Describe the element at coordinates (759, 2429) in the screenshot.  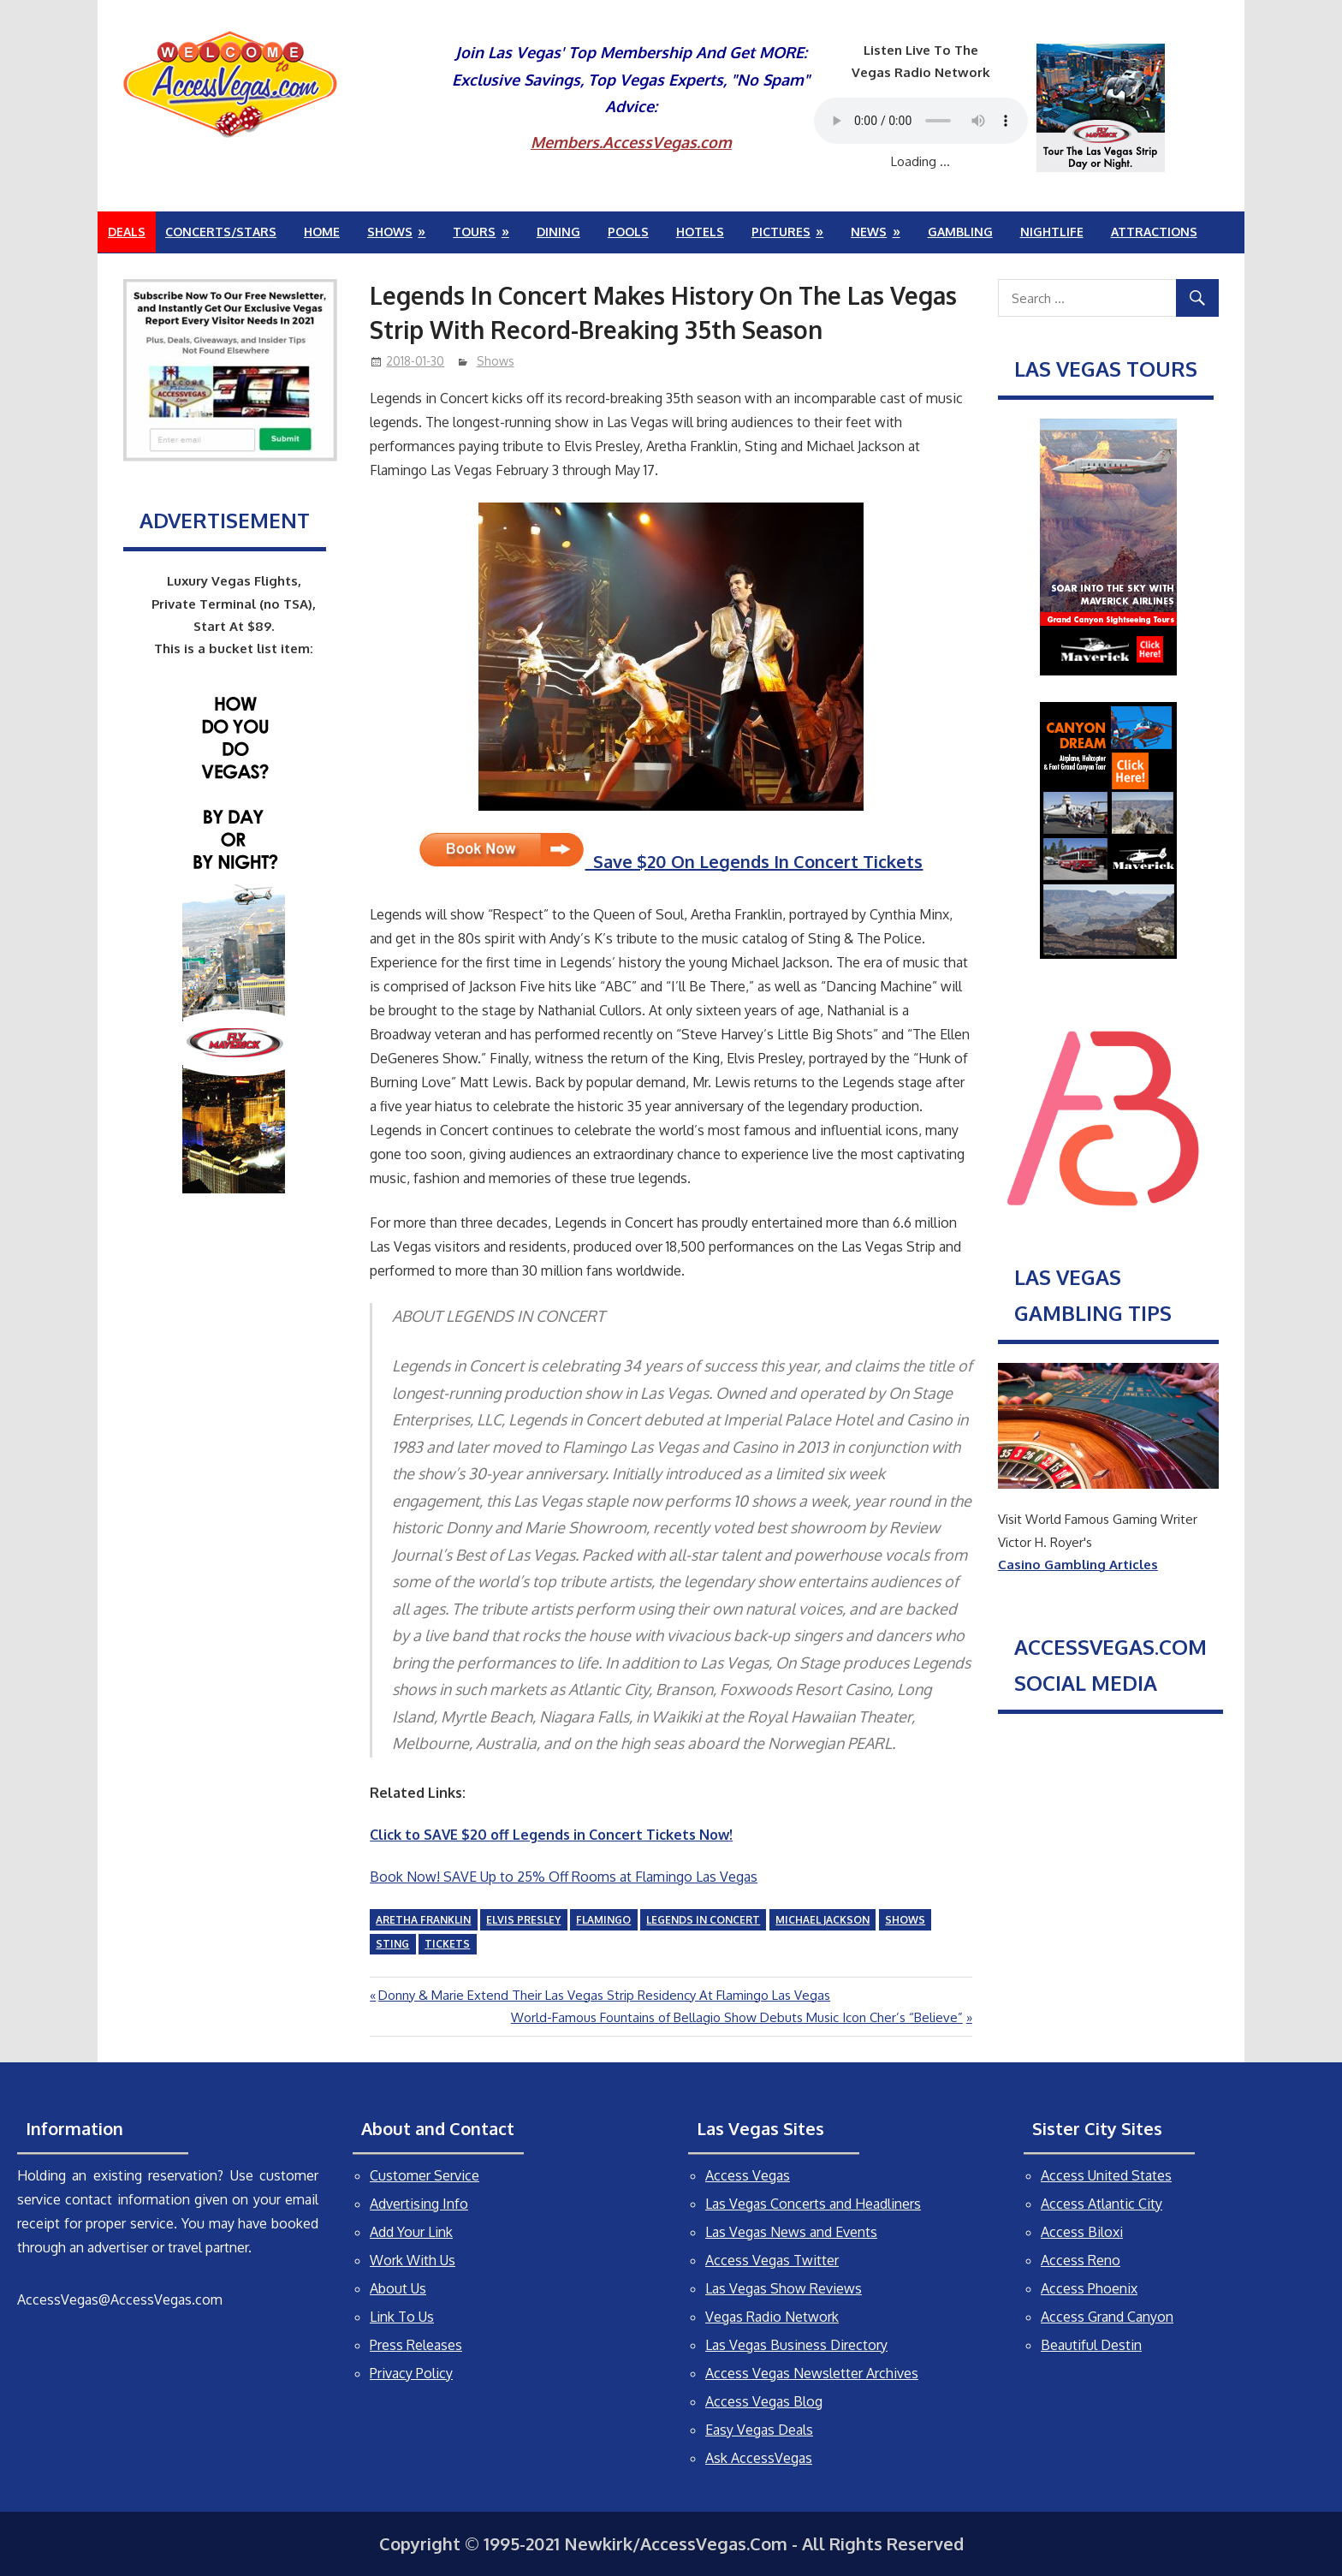
I see `Easy Vegas Deals` at that location.